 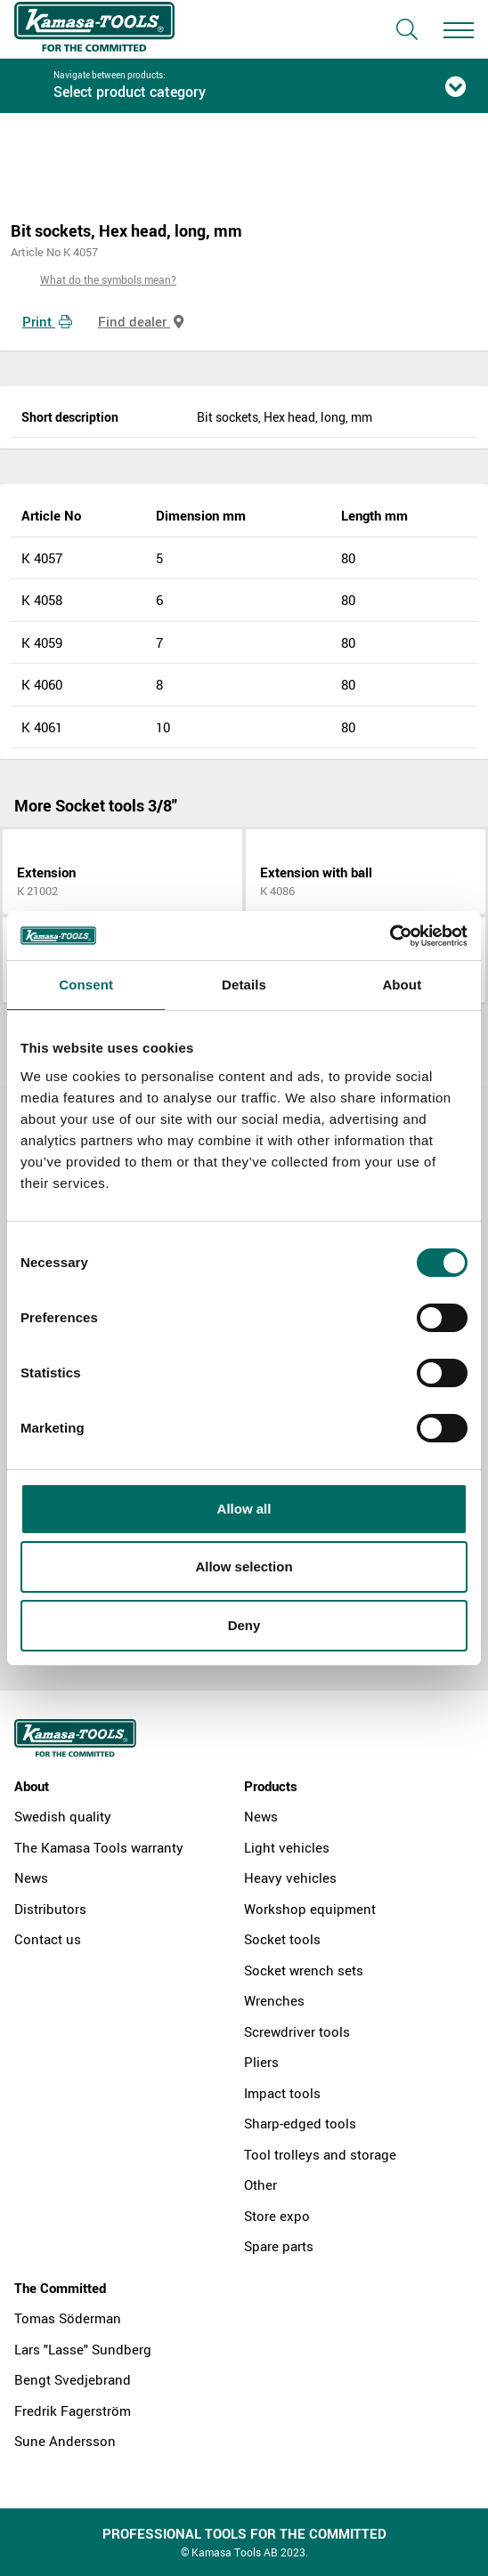 I want to click on Socket tools, so click(x=282, y=1939).